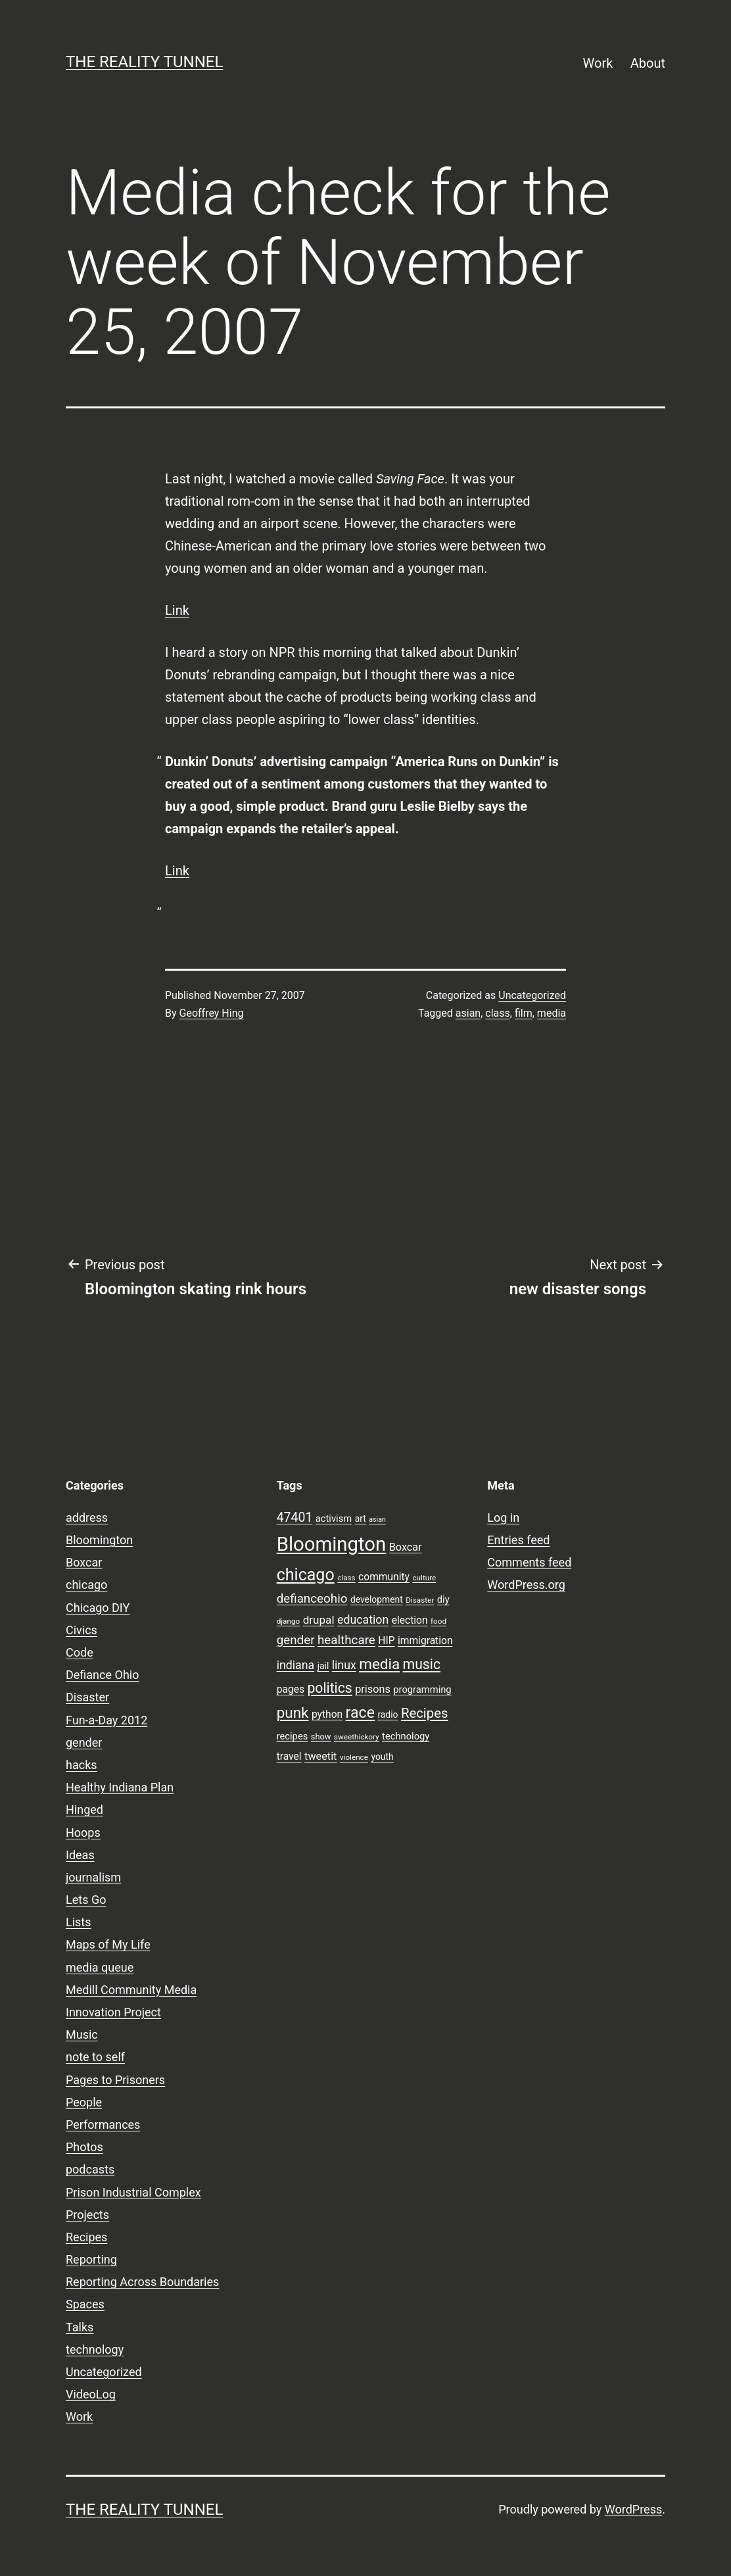  What do you see at coordinates (81, 1630) in the screenshot?
I see `Civics` at bounding box center [81, 1630].